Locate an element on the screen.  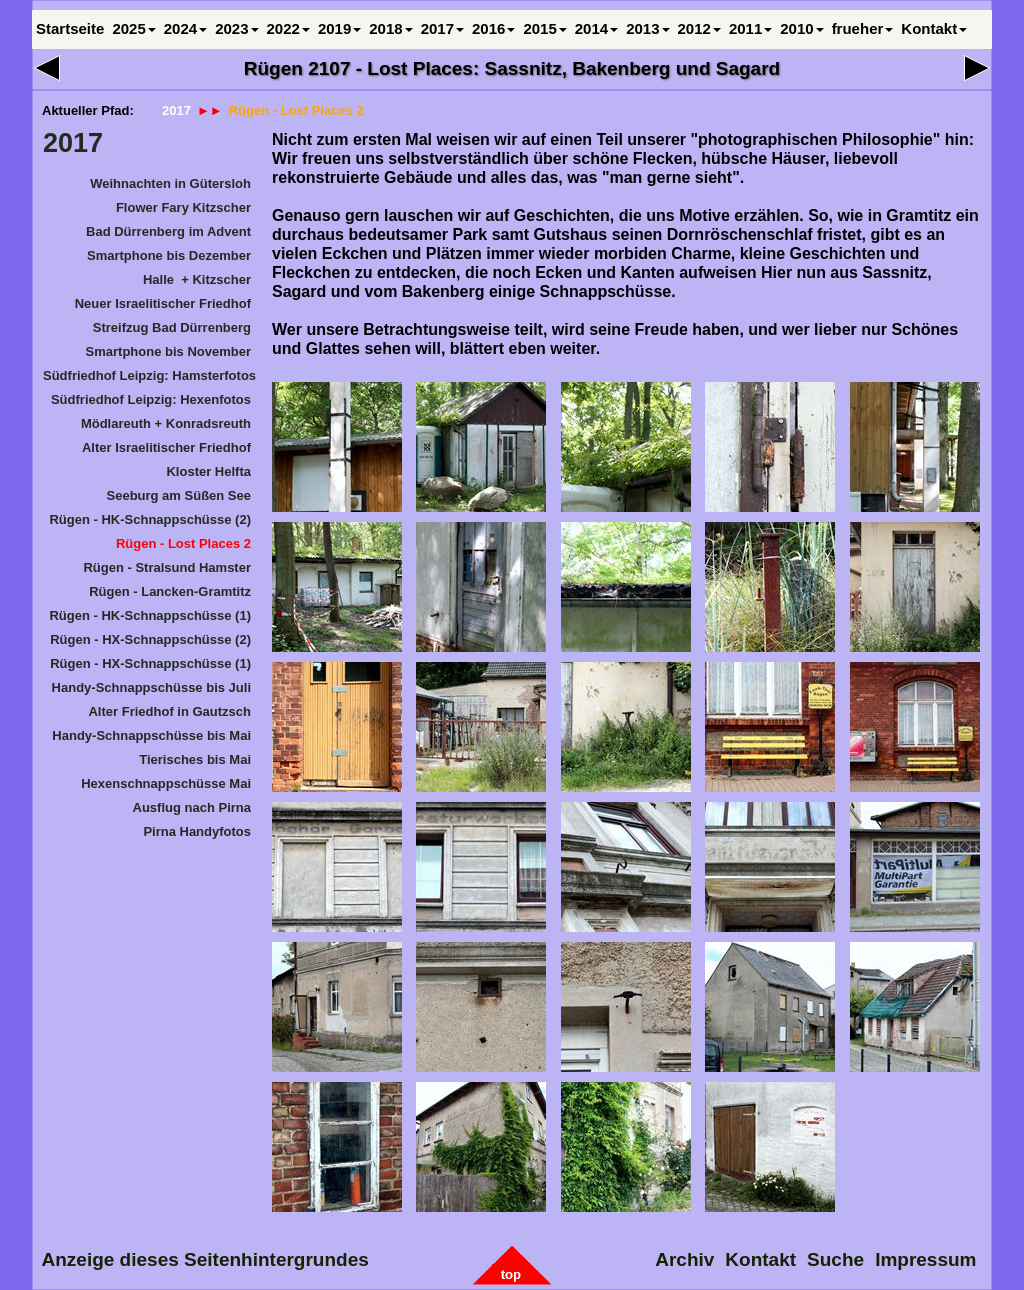
2016 is located at coordinates (493, 28).